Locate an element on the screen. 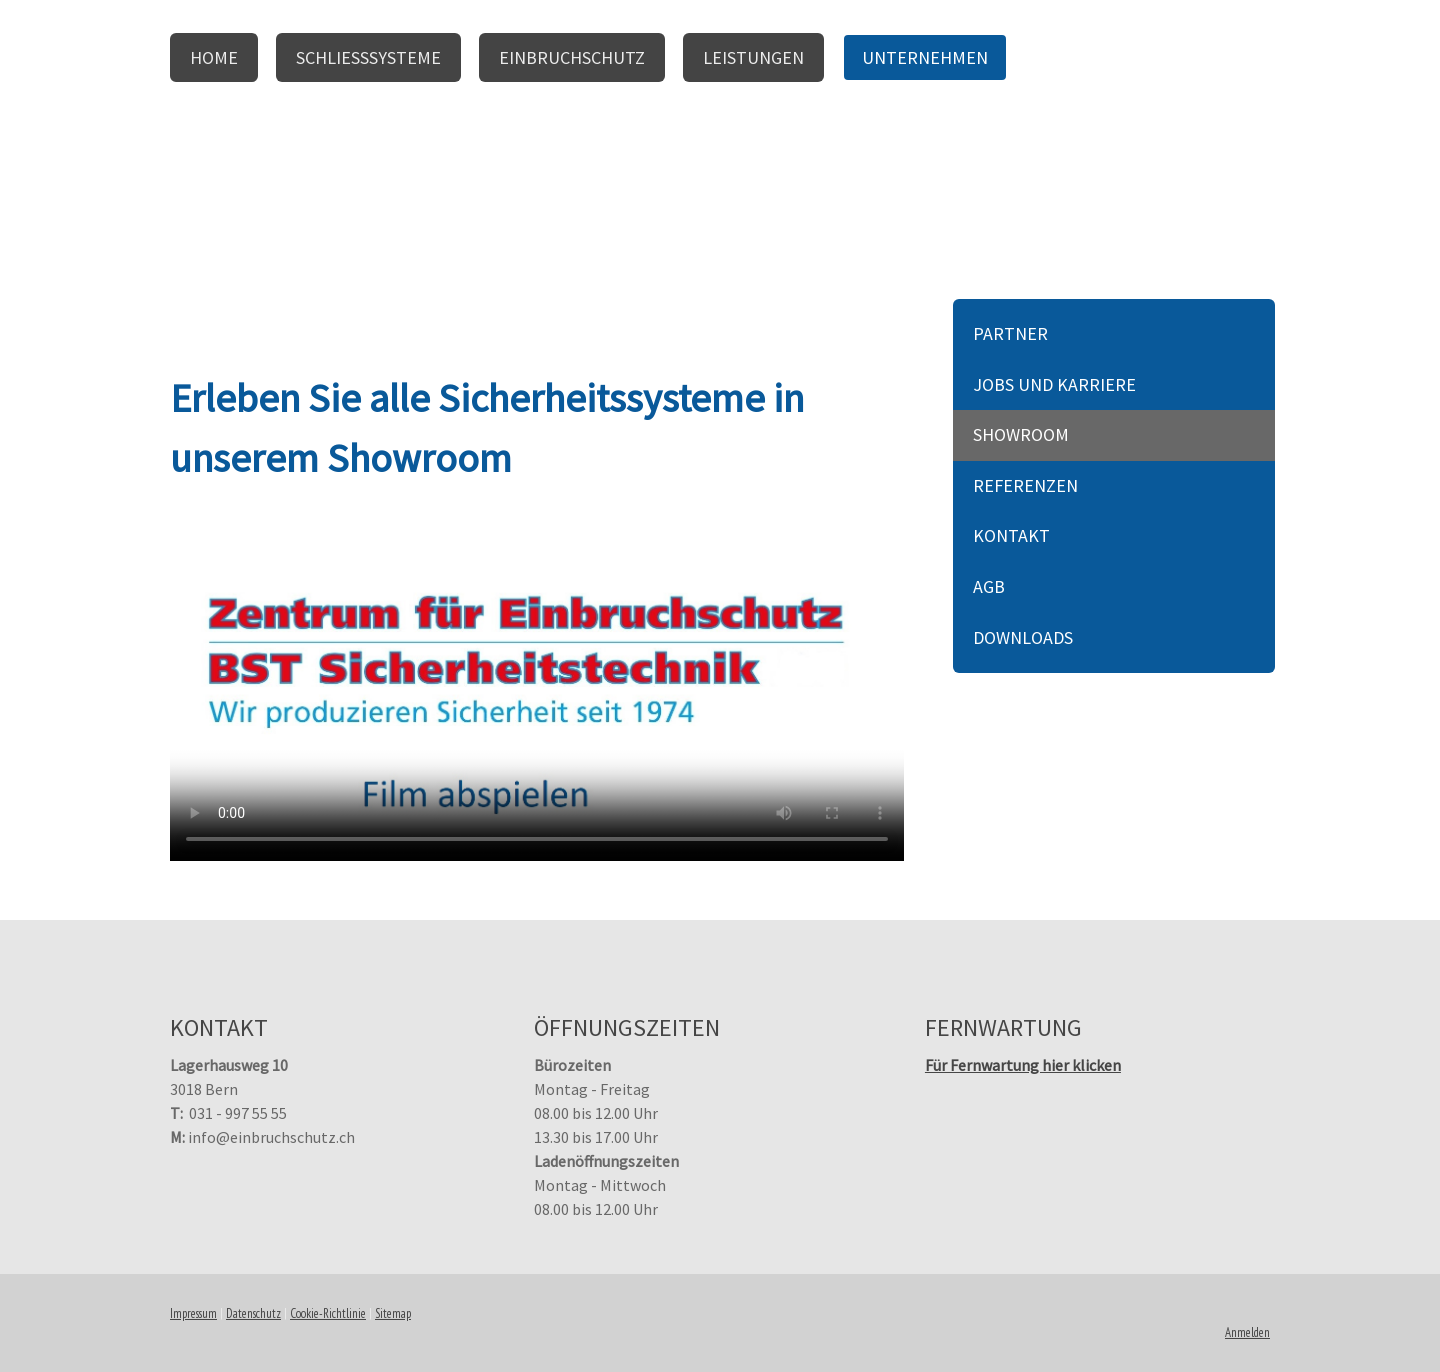 The height and width of the screenshot is (1372, 1440). Cookie-Richtlinie is located at coordinates (328, 1313).